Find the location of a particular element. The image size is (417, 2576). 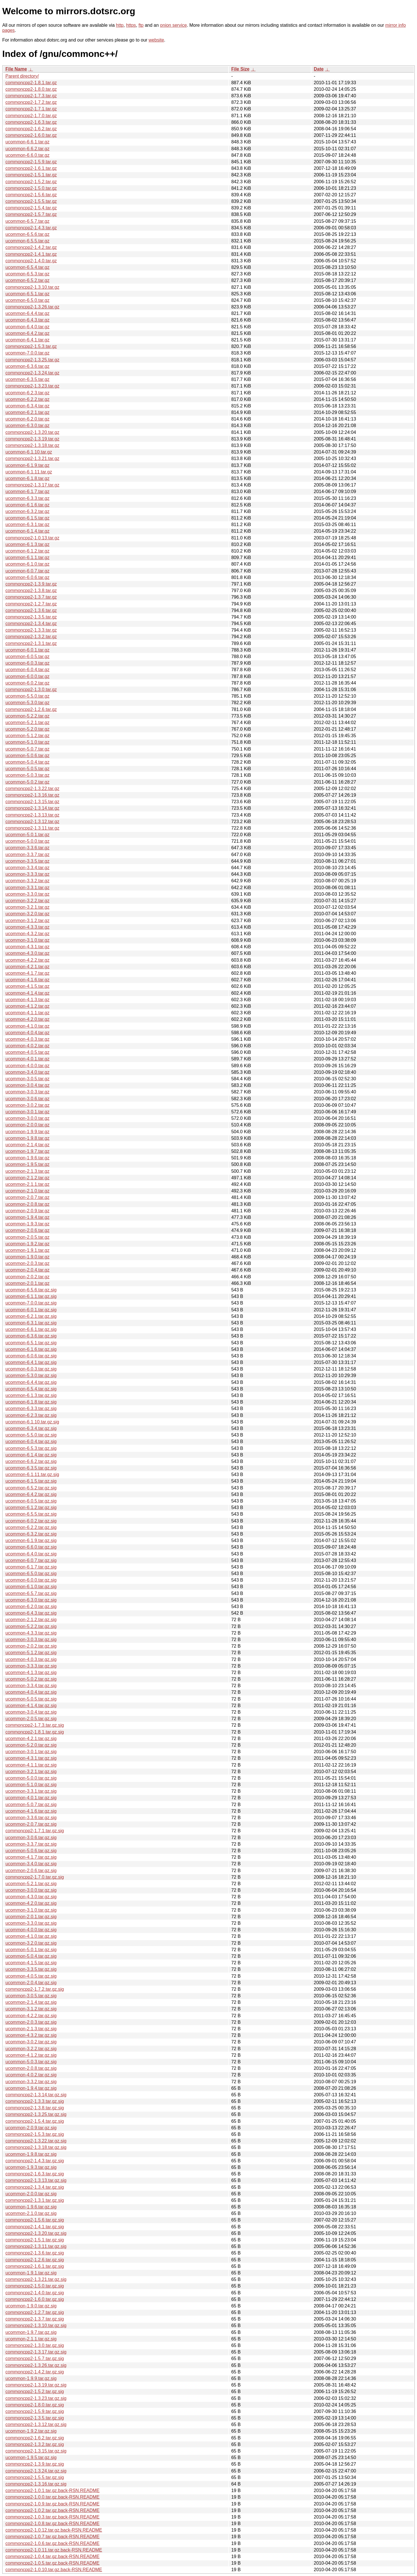

commoncpp2-1.3.23.tar.gz is located at coordinates (32, 386).